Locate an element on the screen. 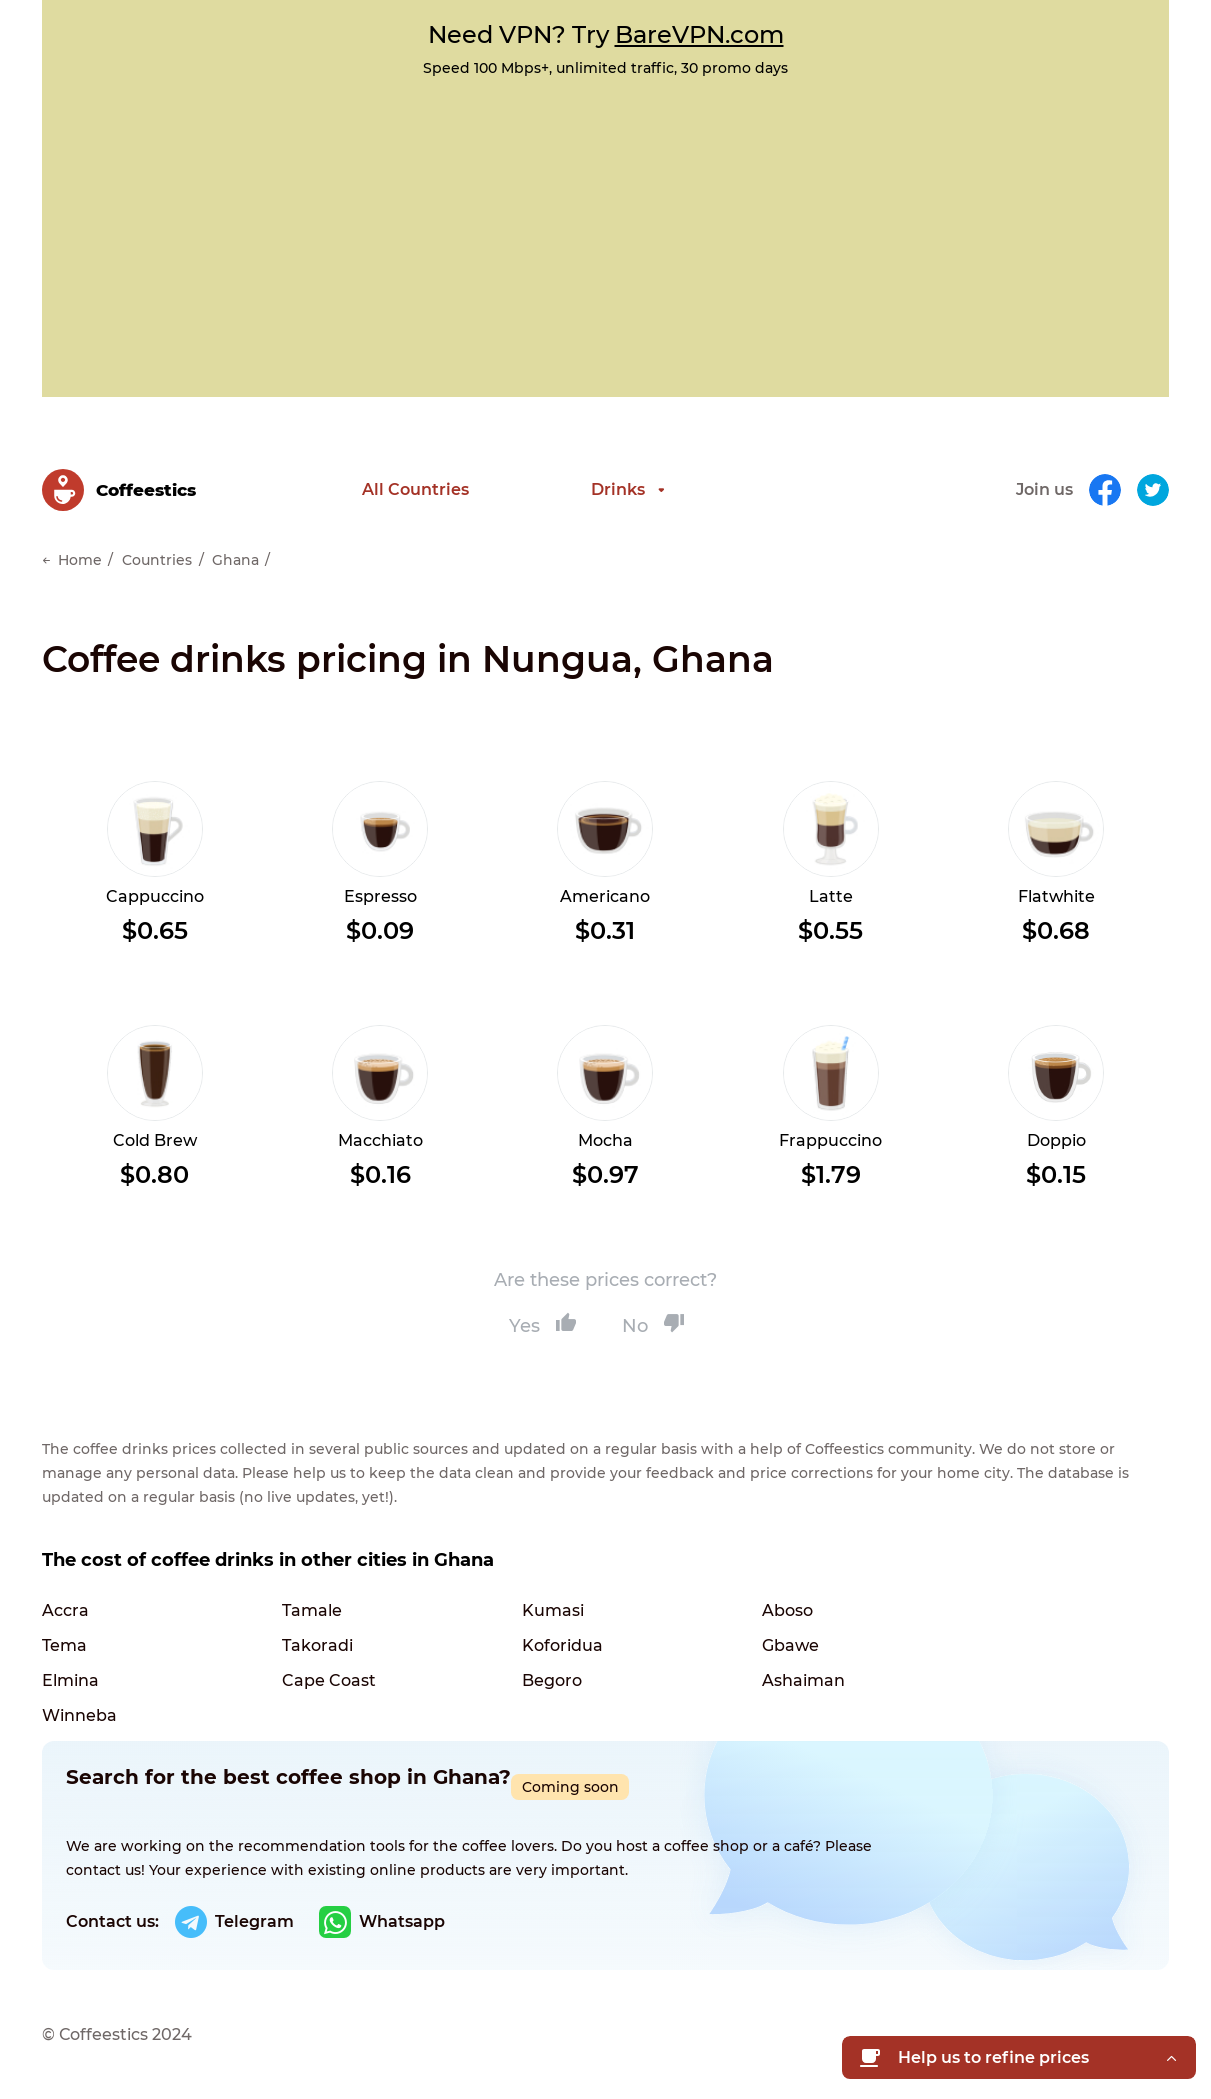 The image size is (1211, 2099). Cape Coast is located at coordinates (329, 1680).